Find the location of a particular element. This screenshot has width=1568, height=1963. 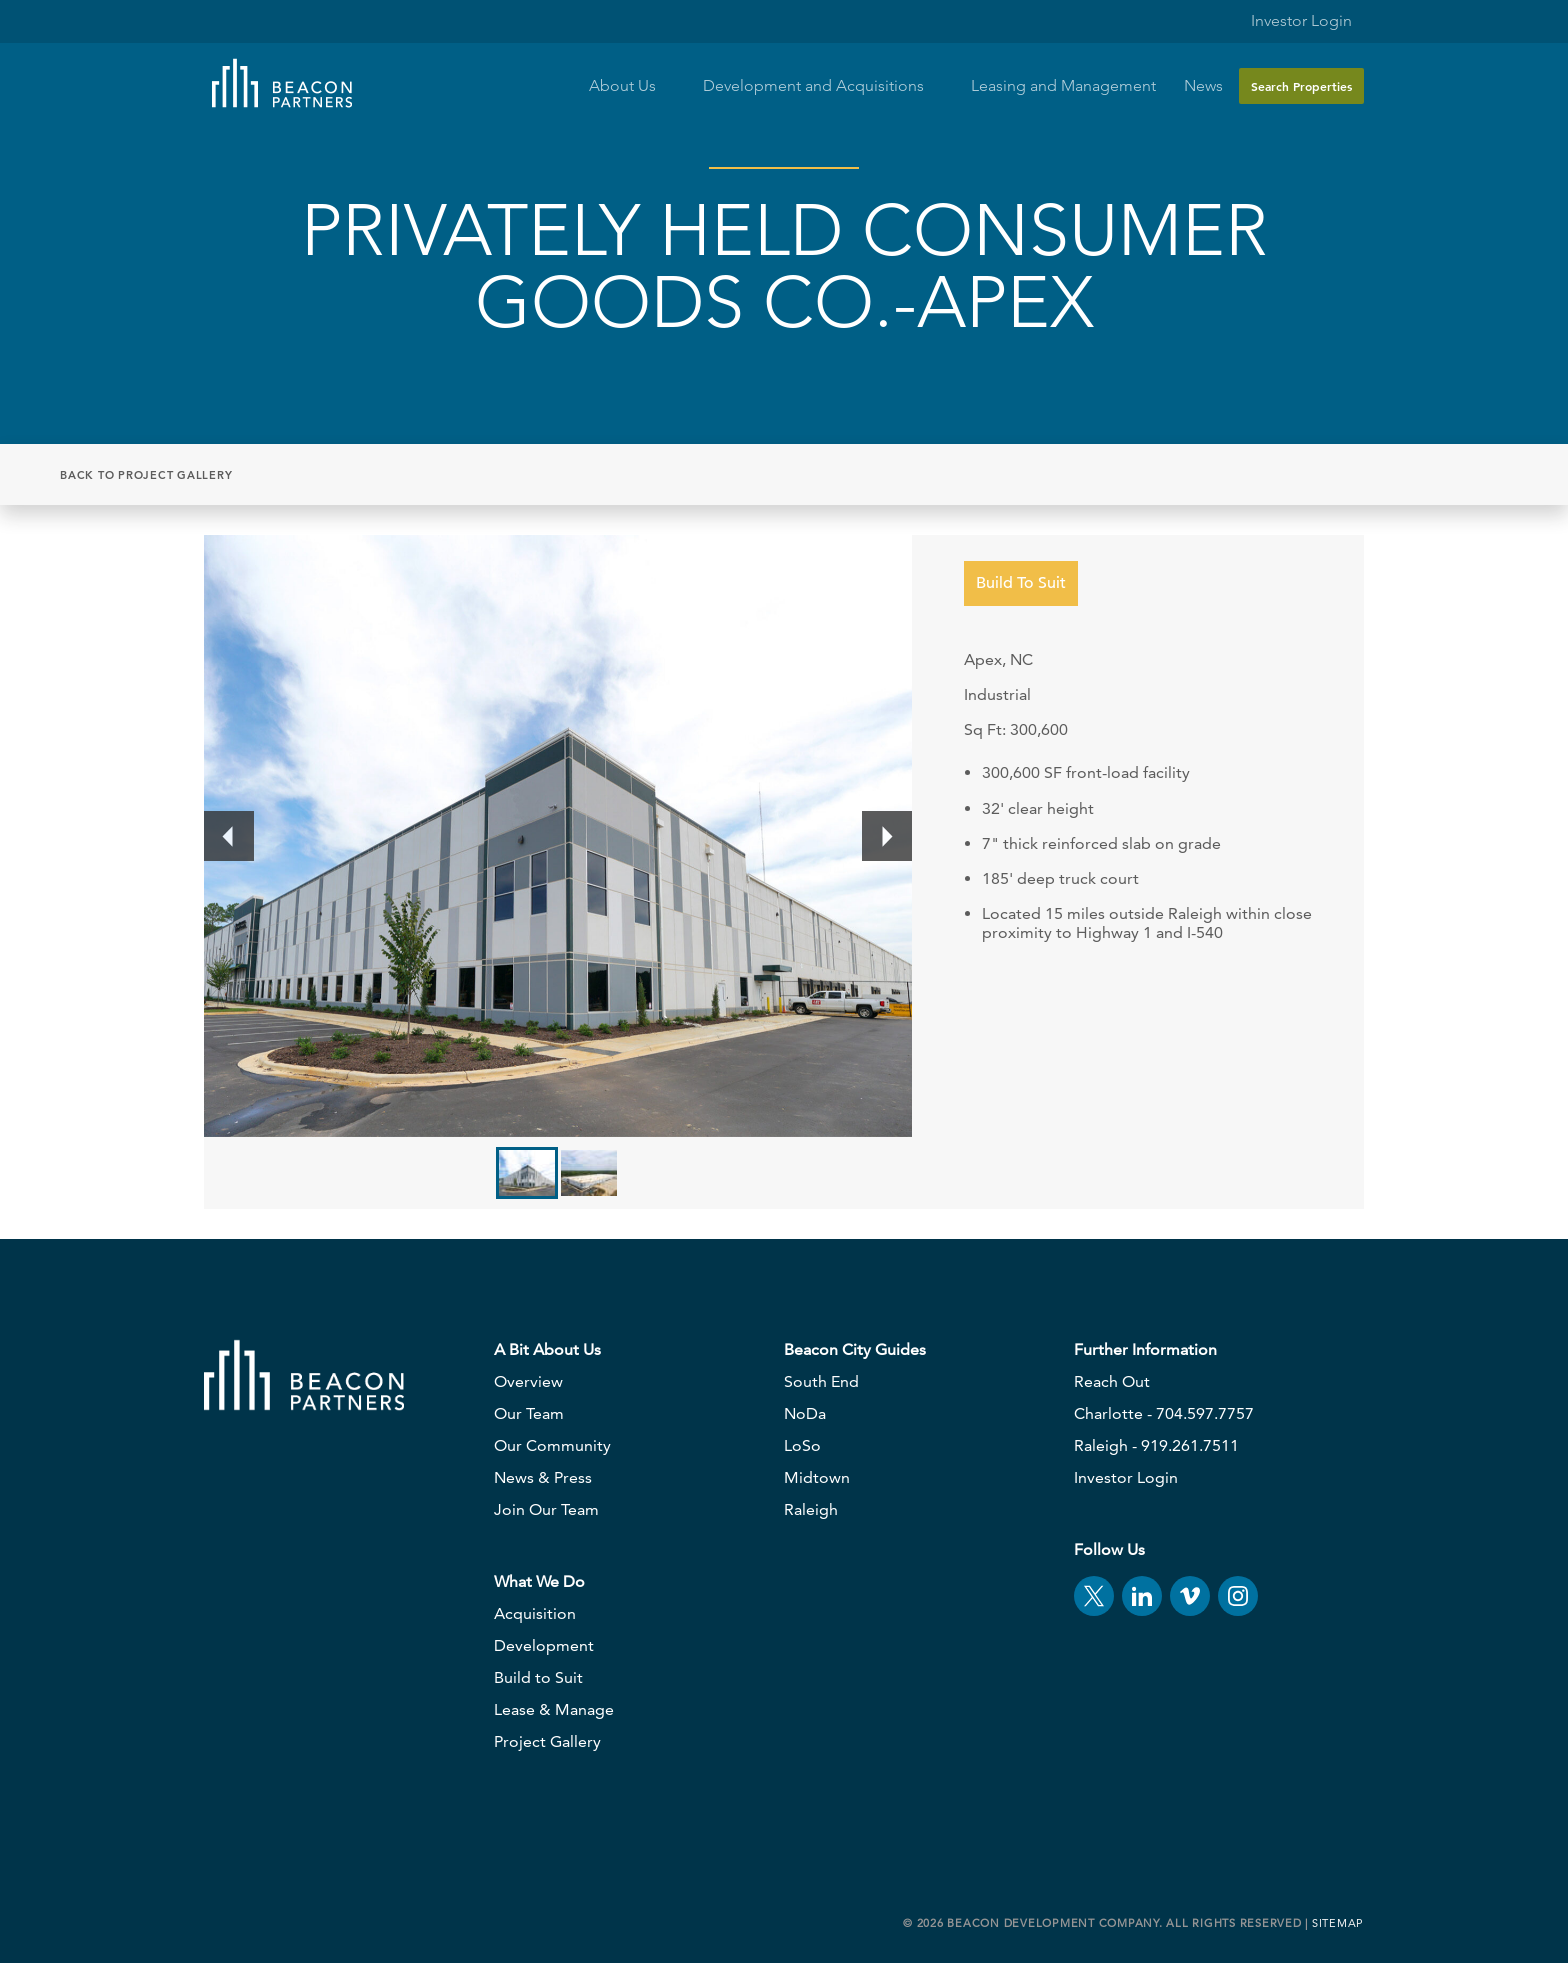

LoSo is located at coordinates (802, 1445).